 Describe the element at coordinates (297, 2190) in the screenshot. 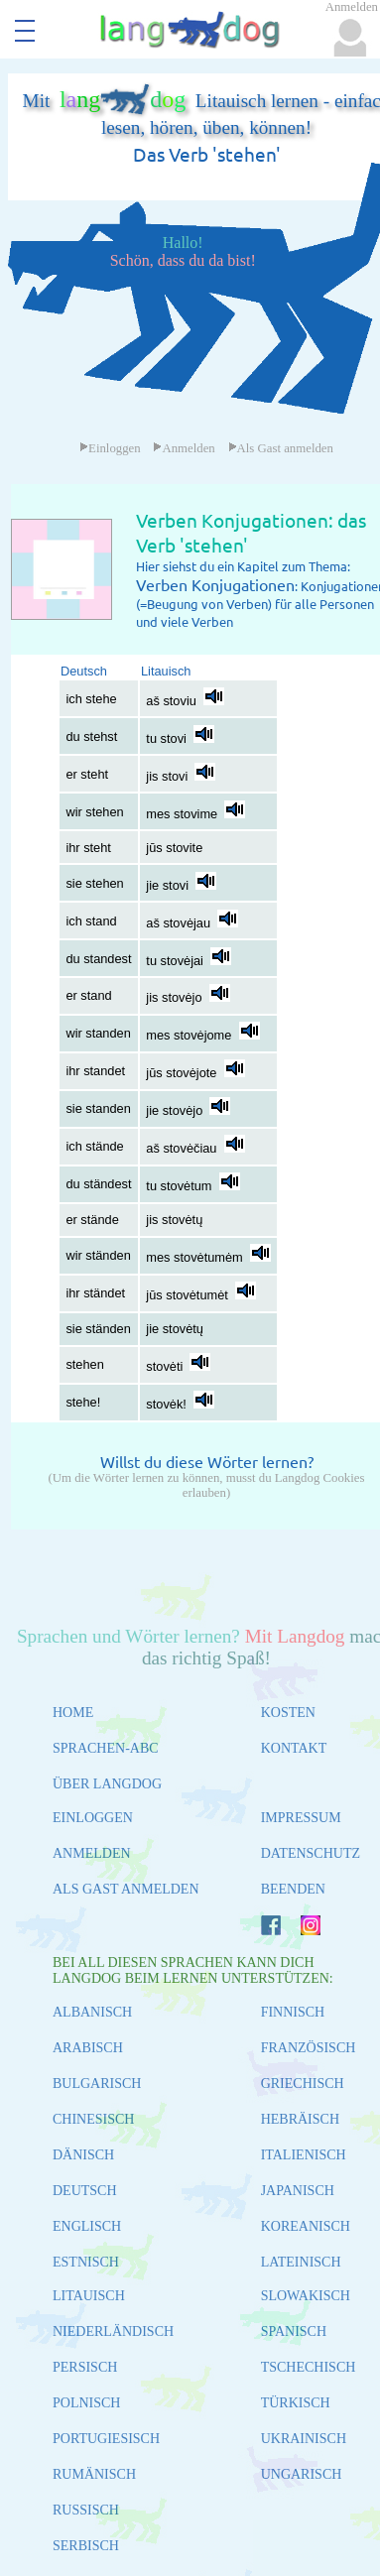

I see `JAPANISCH` at that location.